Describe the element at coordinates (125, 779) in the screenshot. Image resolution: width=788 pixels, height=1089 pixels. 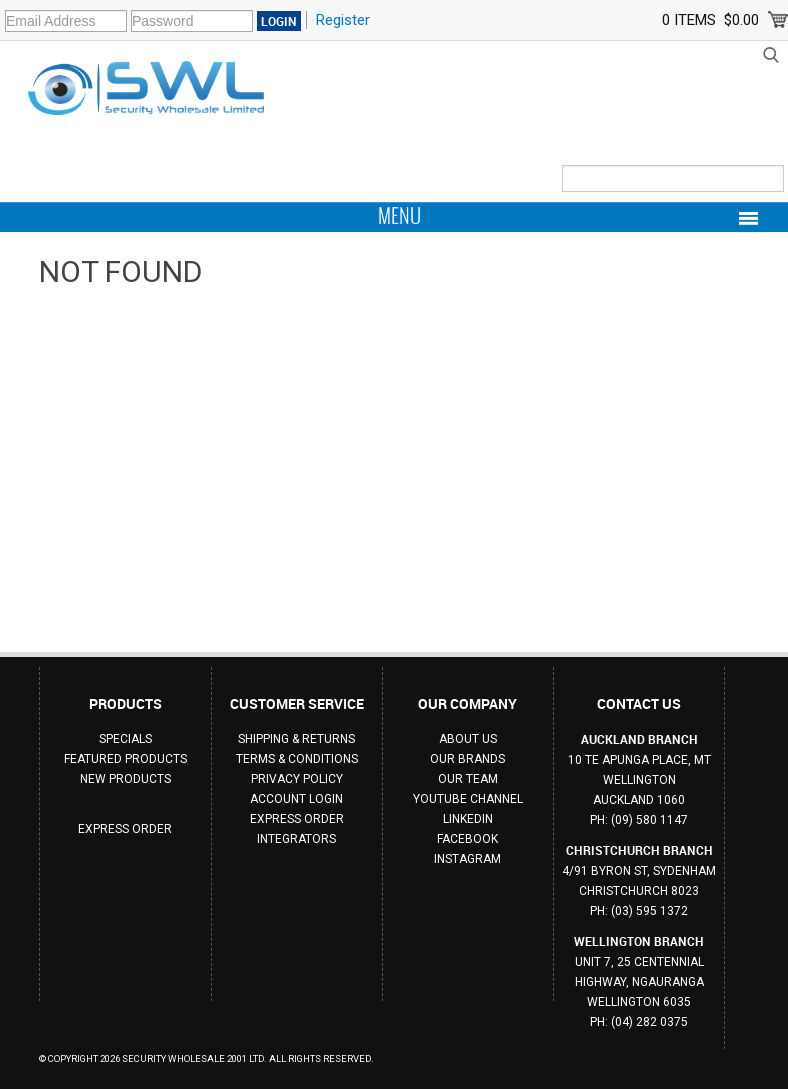
I see `New Products` at that location.